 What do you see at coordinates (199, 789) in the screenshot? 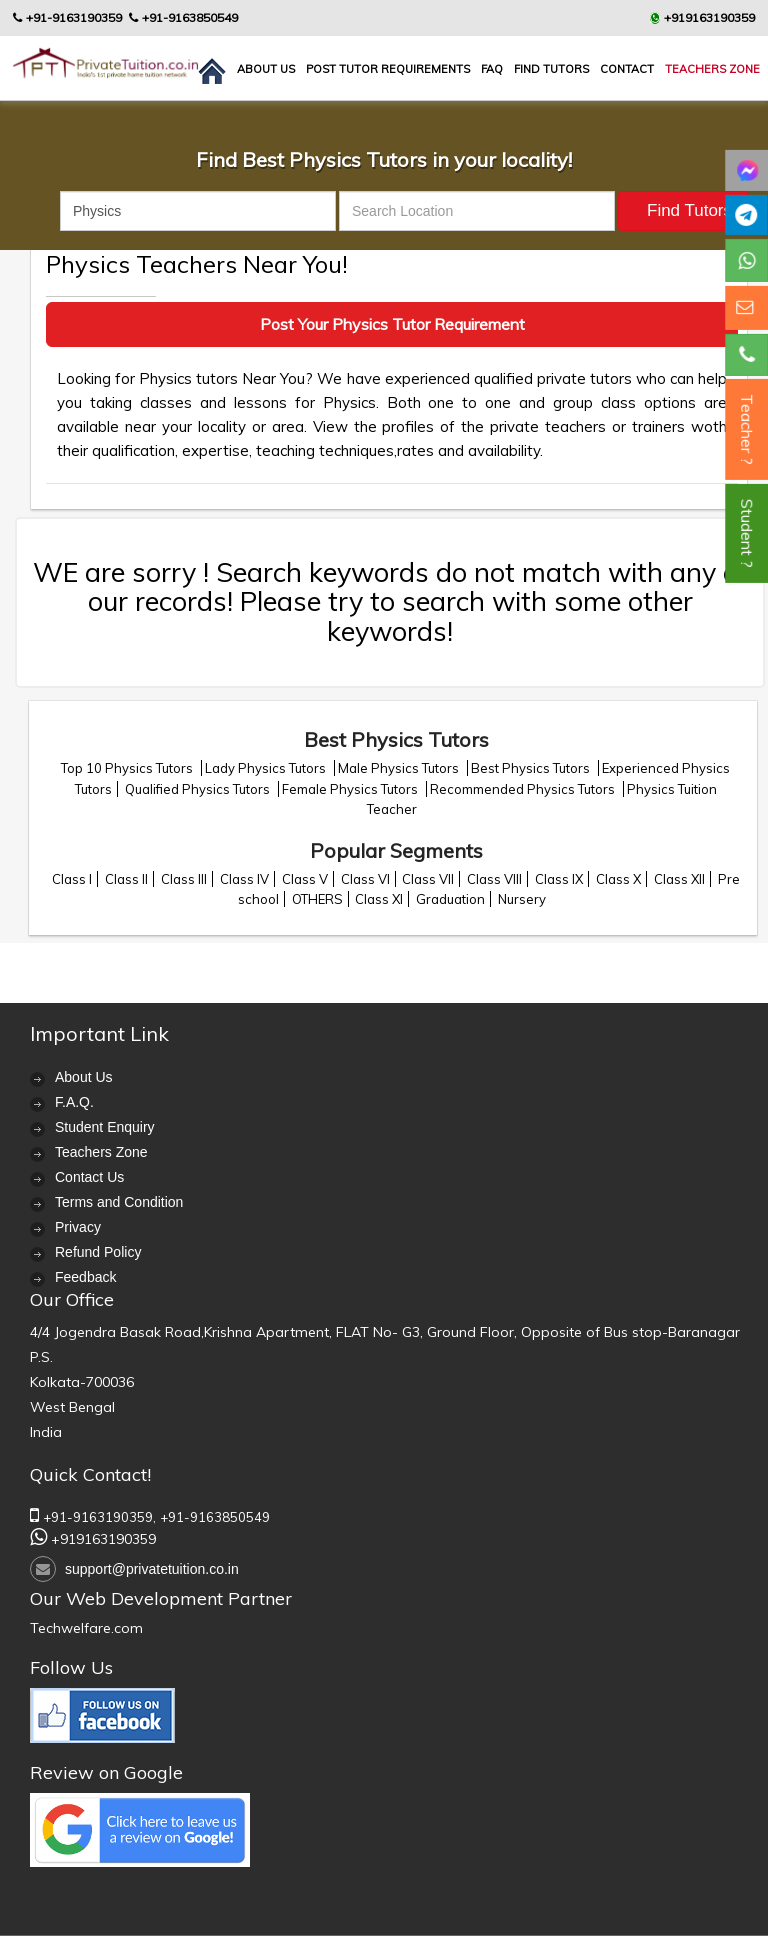
I see `Qualified Physics Tutors` at bounding box center [199, 789].